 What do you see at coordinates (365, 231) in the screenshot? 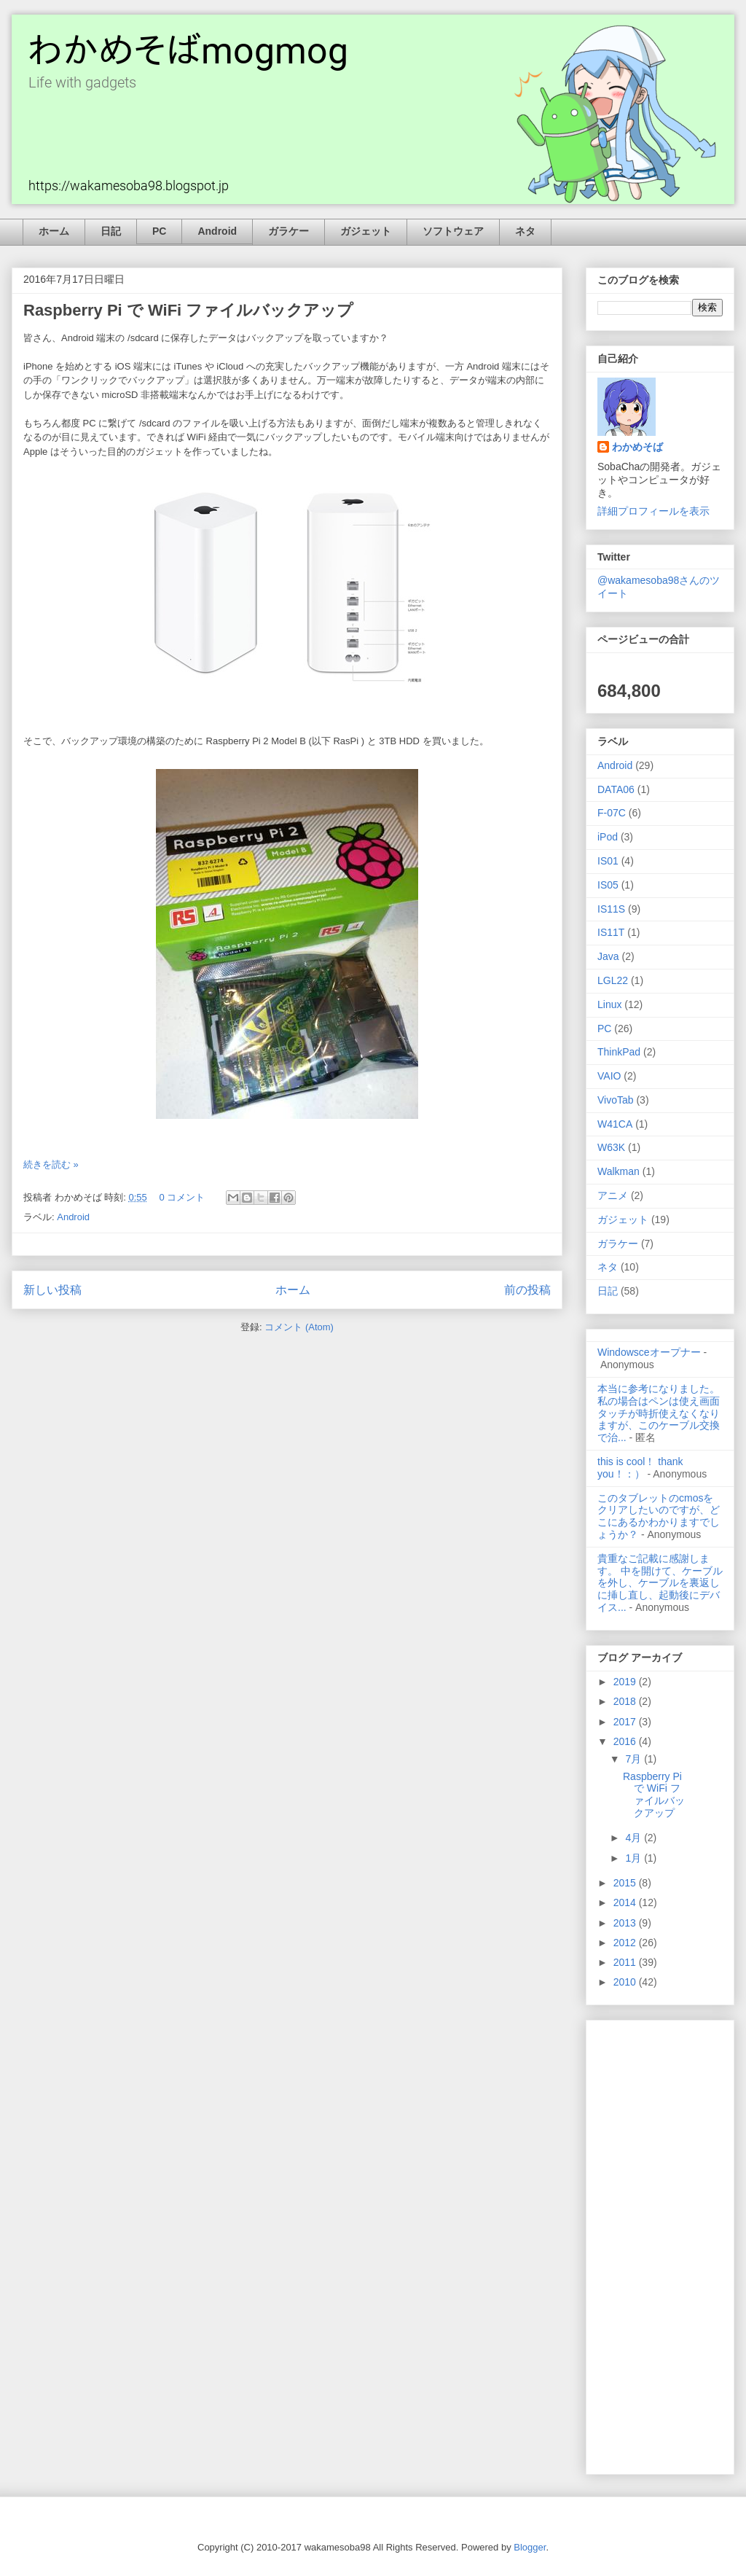
I see `ガジェット` at bounding box center [365, 231].